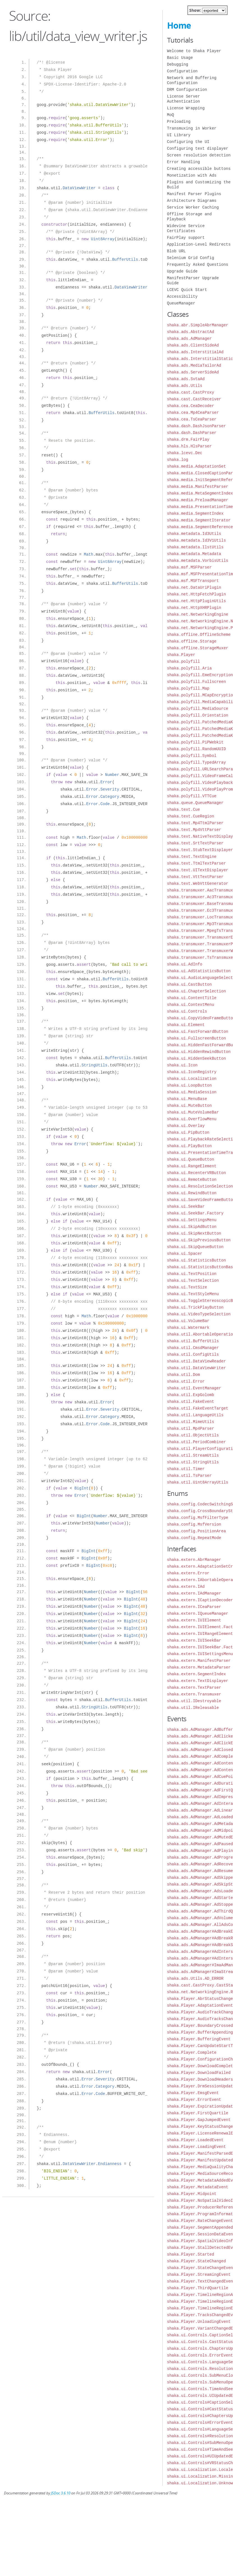  Describe the element at coordinates (179, 121) in the screenshot. I see `Preloading` at that location.